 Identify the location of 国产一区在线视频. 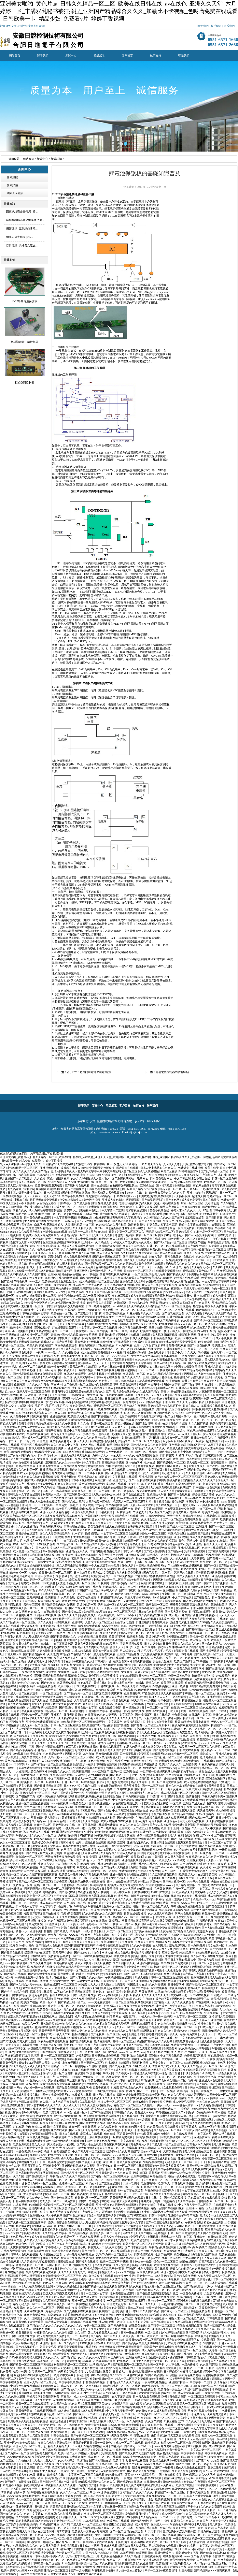
(146, 1451).